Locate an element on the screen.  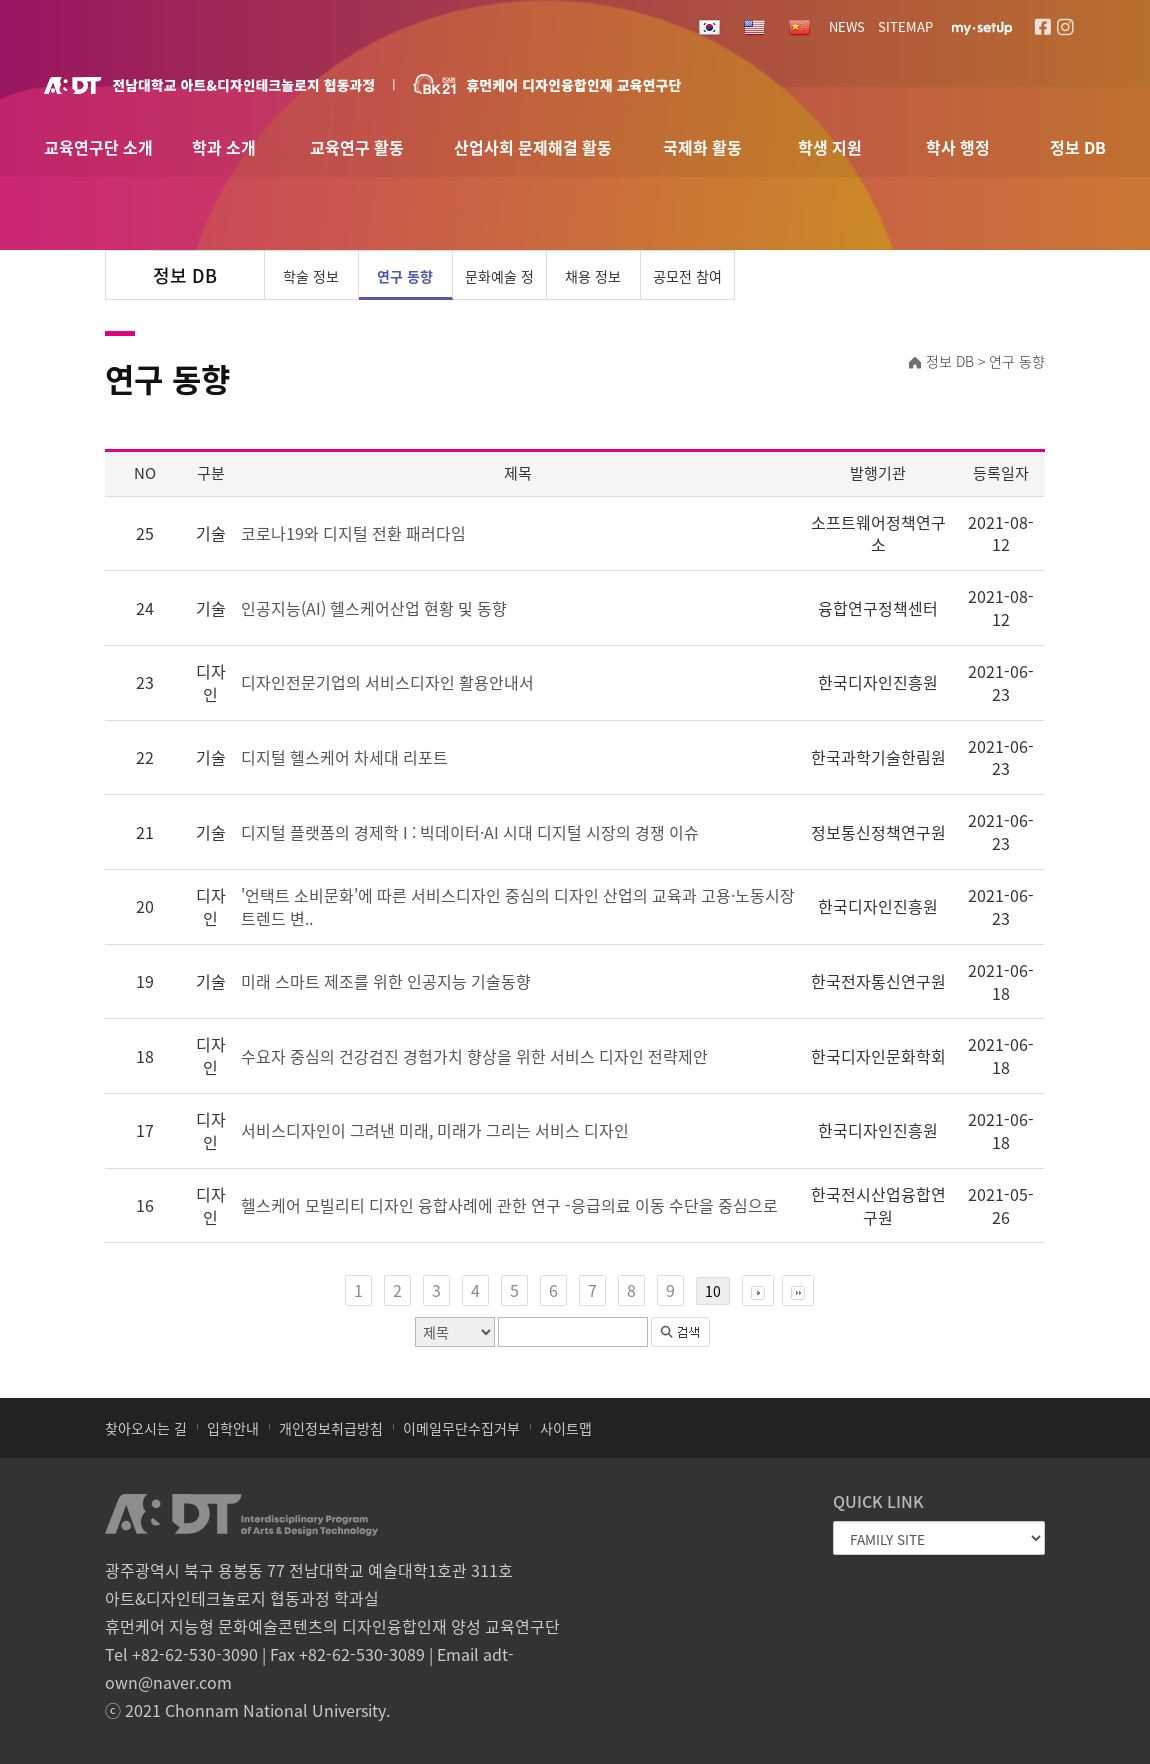
NEWS is located at coordinates (847, 26).